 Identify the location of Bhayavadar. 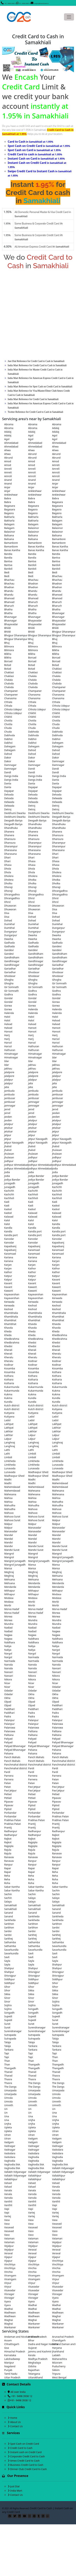
(35, 620).